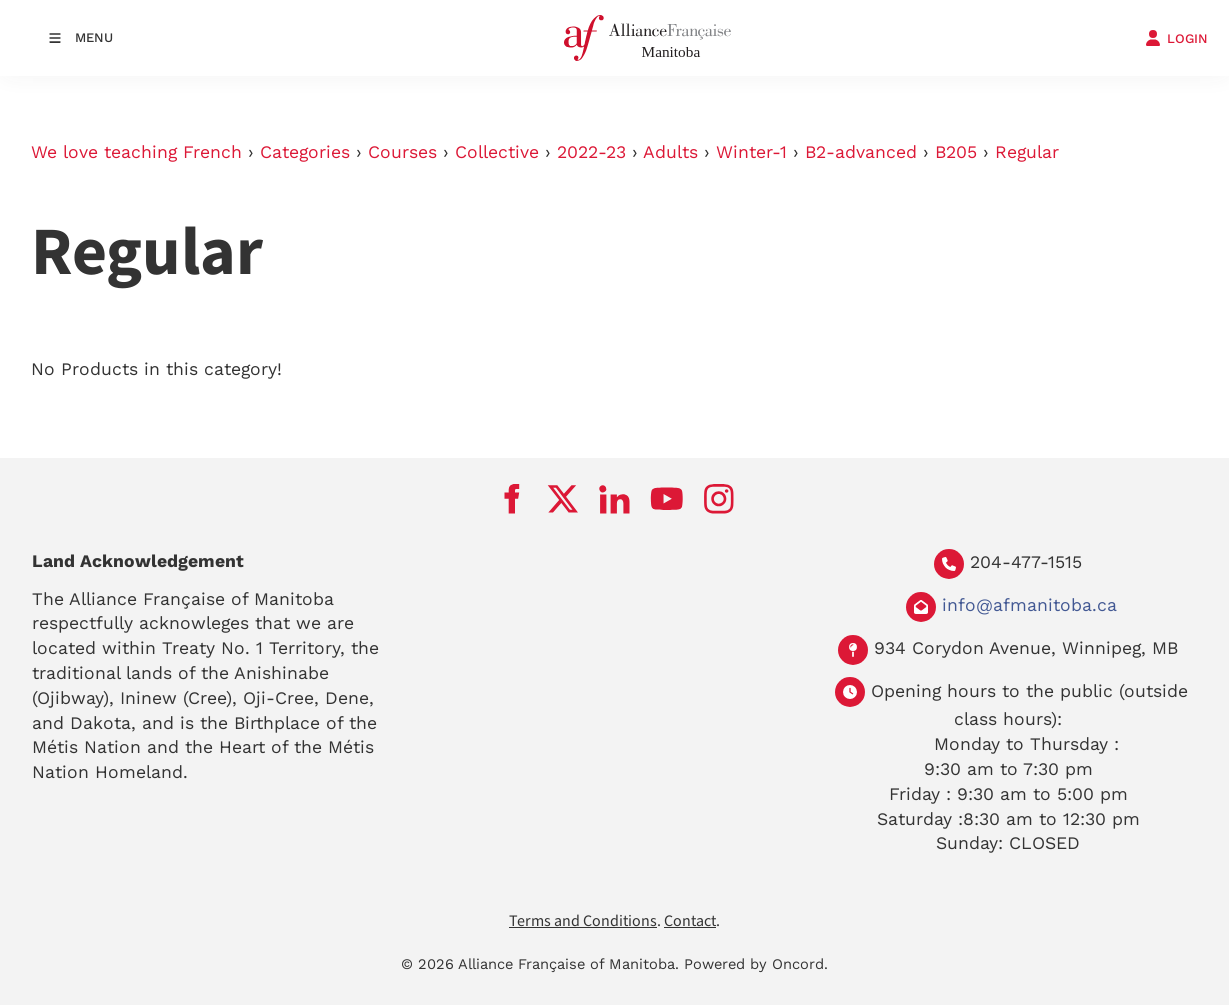 The width and height of the screenshot is (1229, 1005). I want to click on 2022-23, so click(591, 152).